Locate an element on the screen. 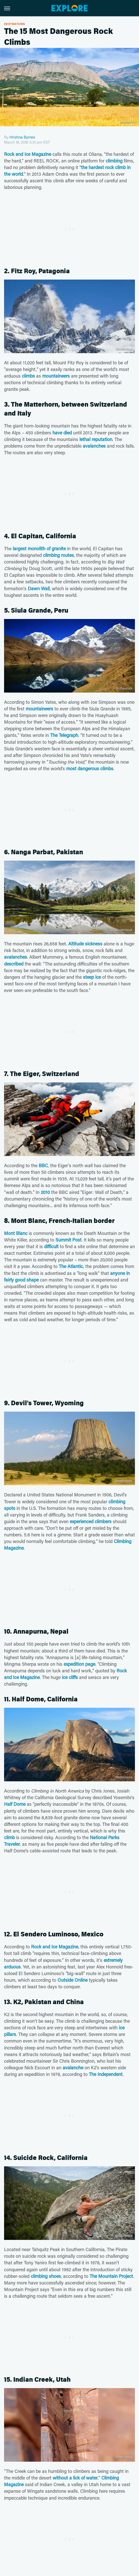 This screenshot has width=139, height=2576. largest monolith of granite is located at coordinates (39, 548).